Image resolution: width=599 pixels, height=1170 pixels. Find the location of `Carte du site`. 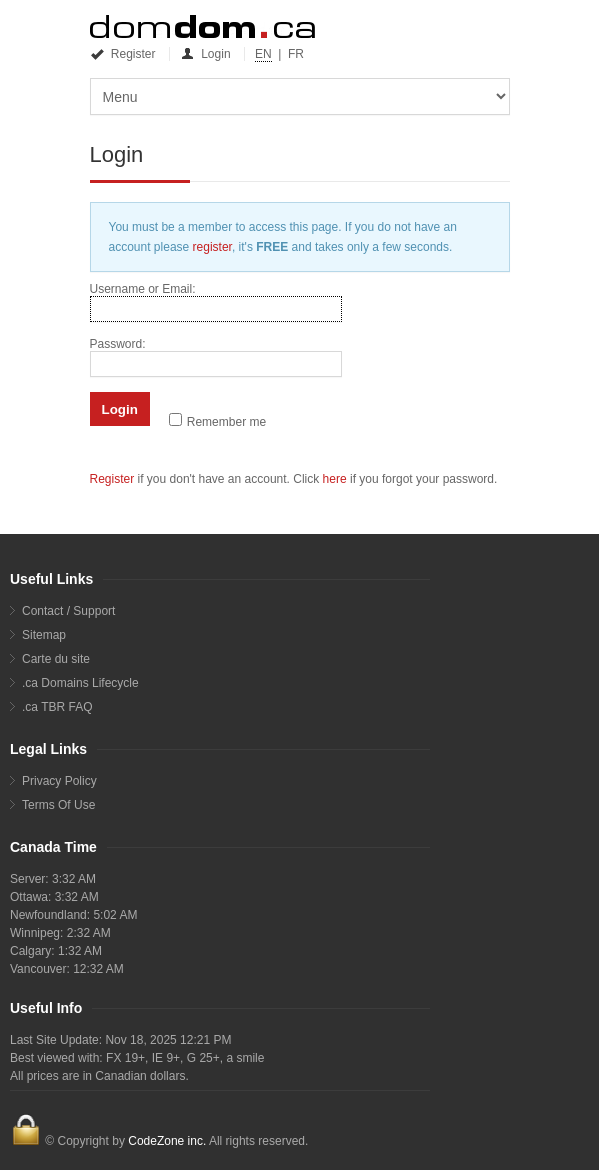

Carte du site is located at coordinates (56, 659).